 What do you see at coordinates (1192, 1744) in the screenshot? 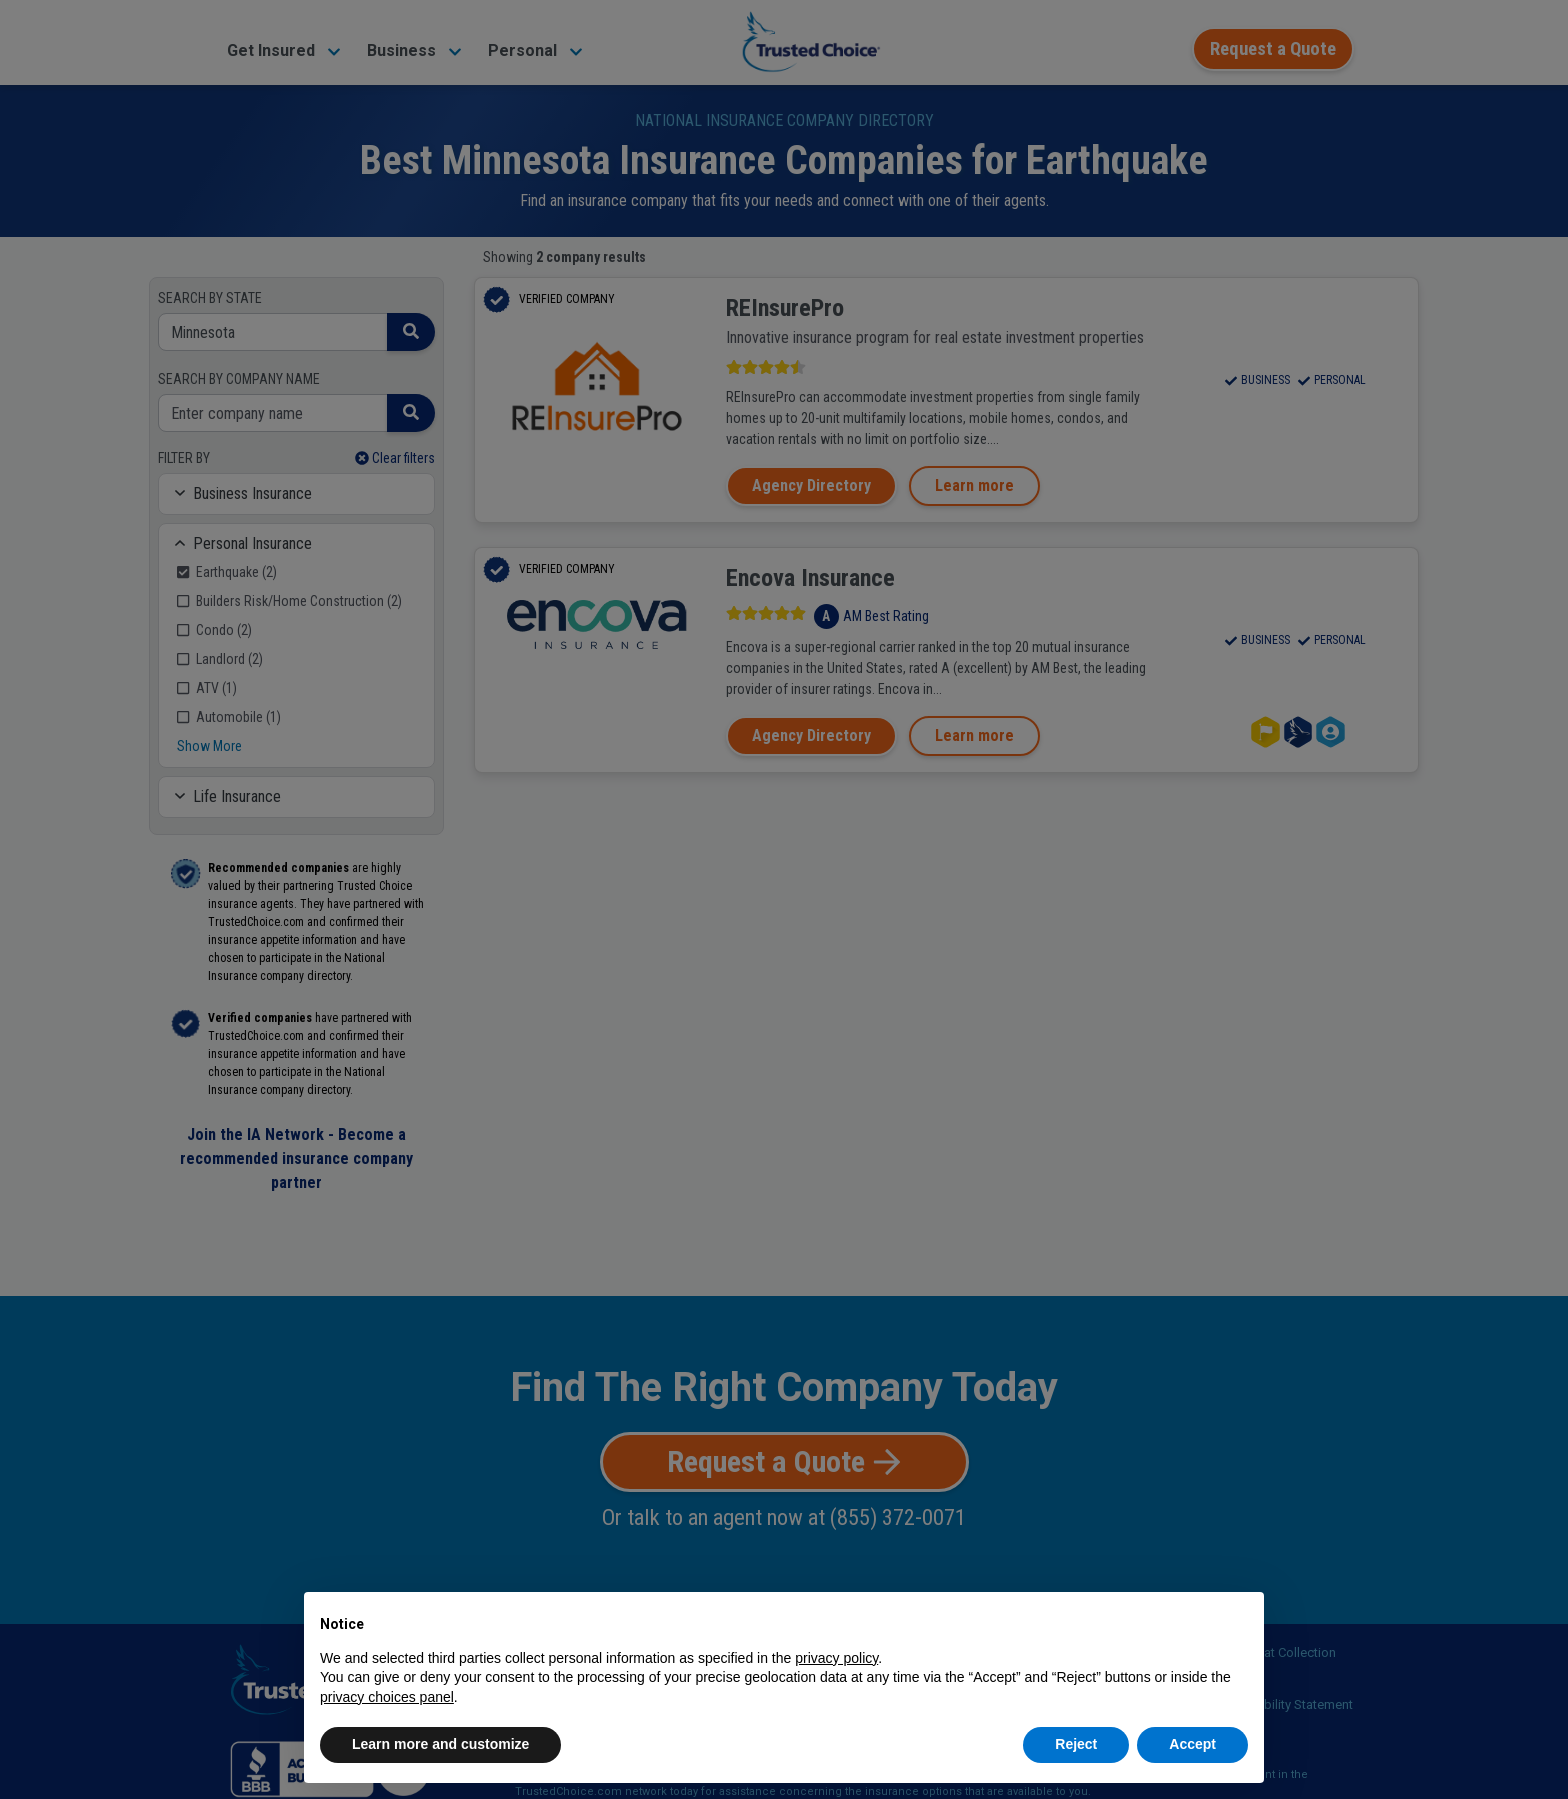
I see `Accept [button]` at bounding box center [1192, 1744].